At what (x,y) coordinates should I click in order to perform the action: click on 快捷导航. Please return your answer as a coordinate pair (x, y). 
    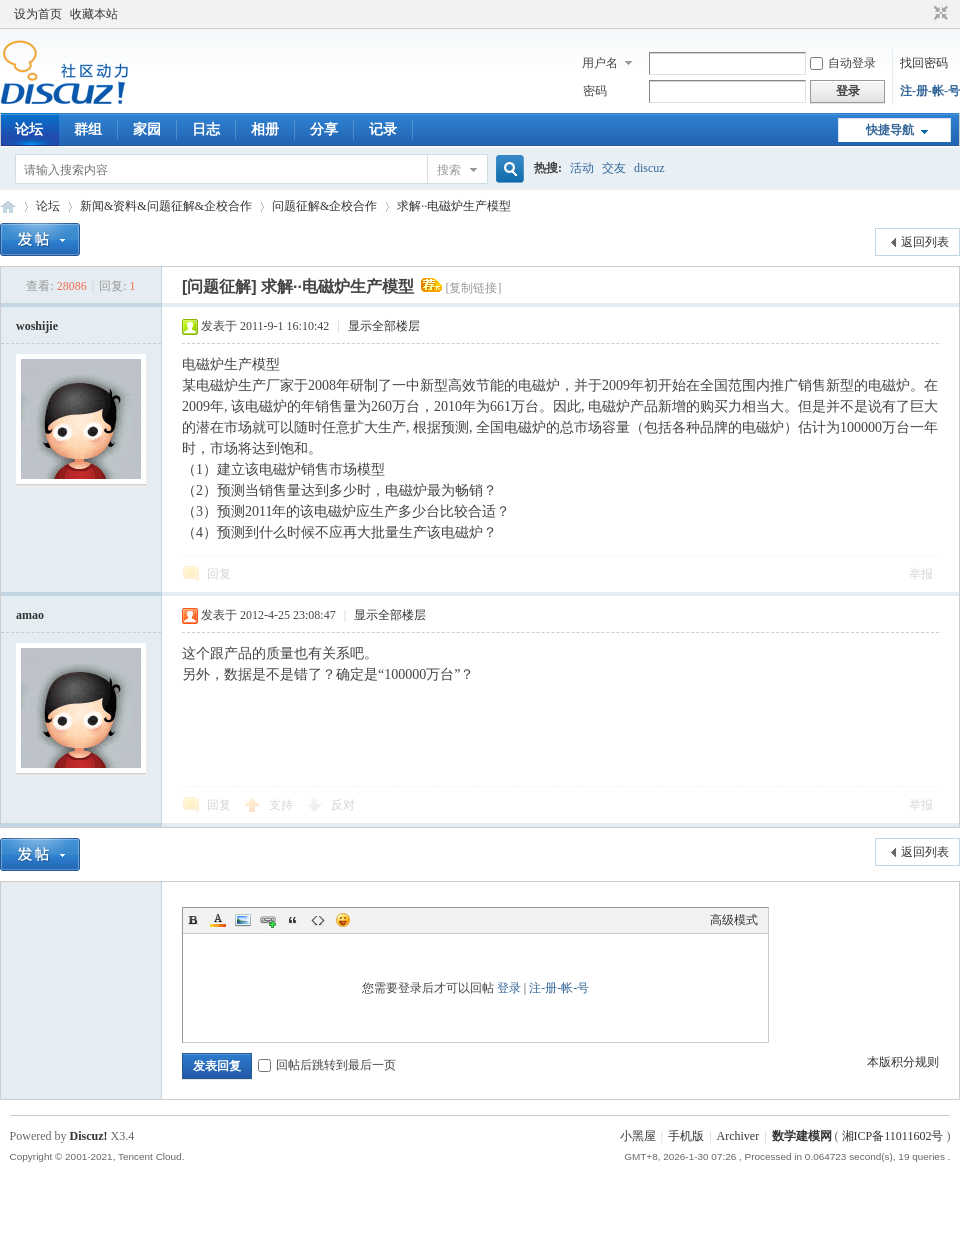
    Looking at the image, I should click on (890, 130).